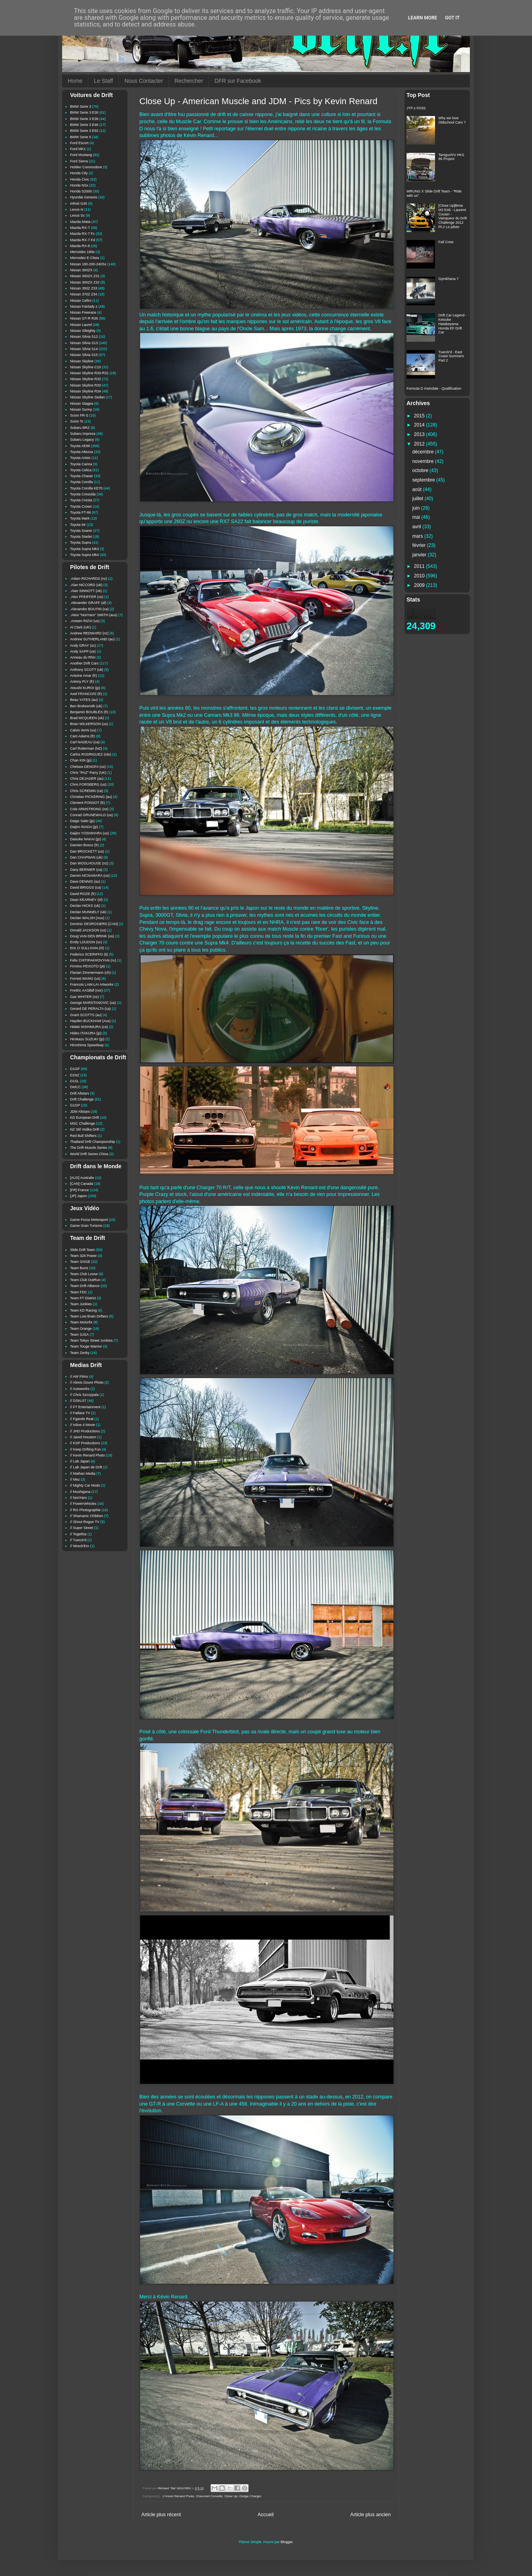  Describe the element at coordinates (87, 718) in the screenshot. I see `Brad MCQUEEN (uk)` at that location.